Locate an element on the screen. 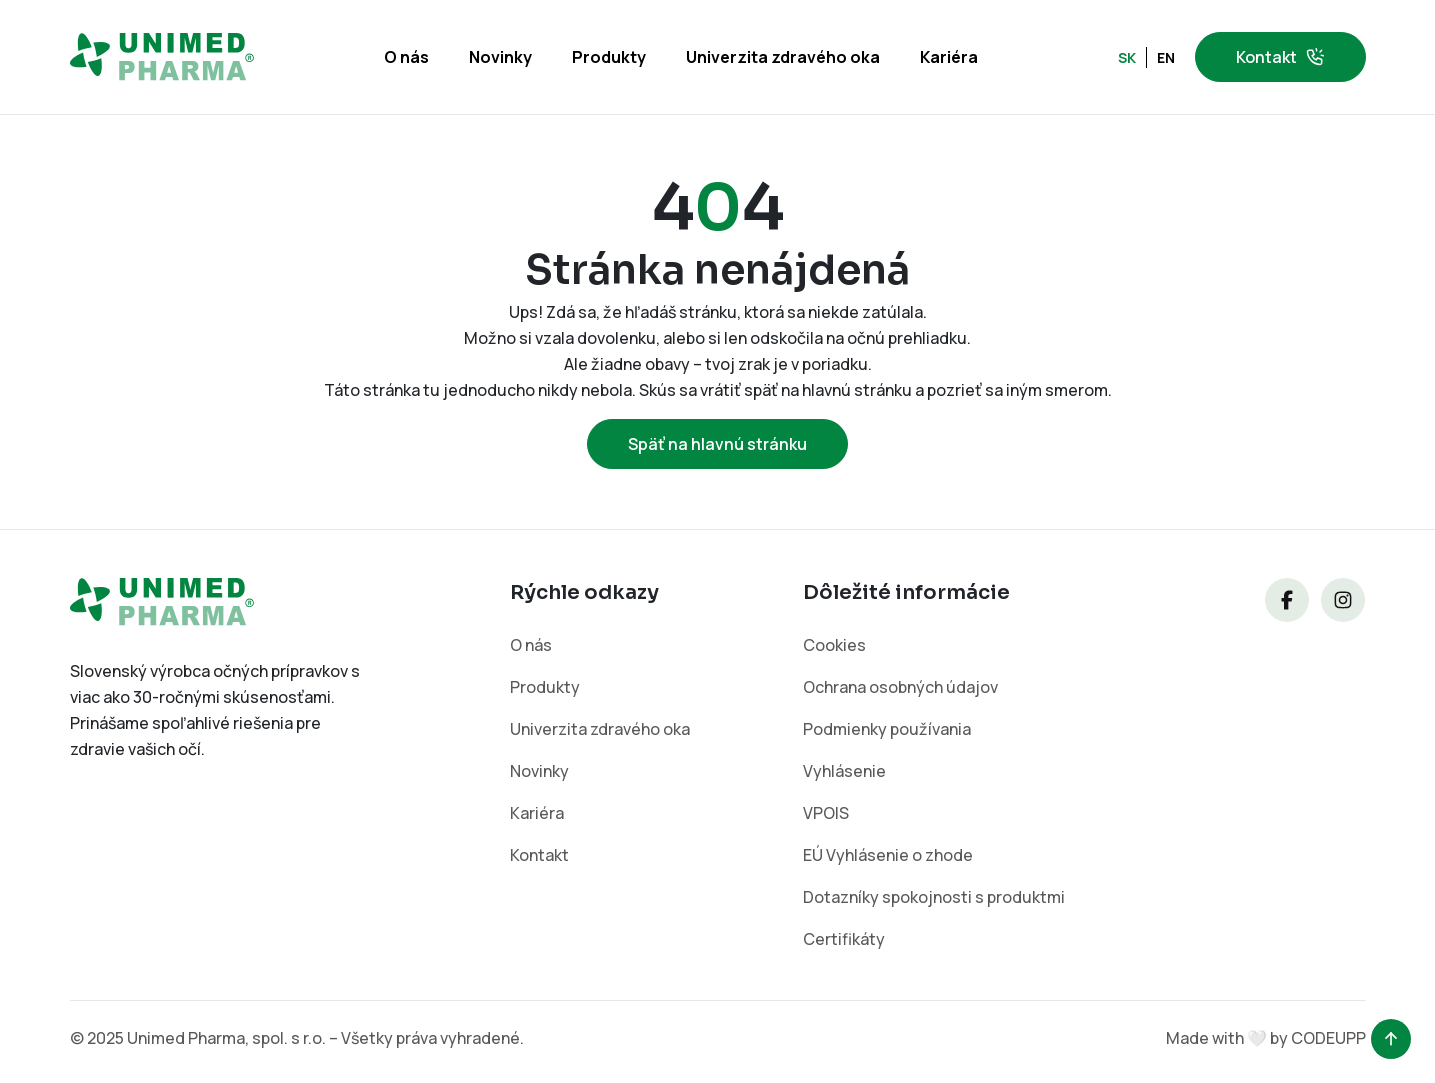 The height and width of the screenshot is (1083, 1435). Kariéra is located at coordinates (949, 57).